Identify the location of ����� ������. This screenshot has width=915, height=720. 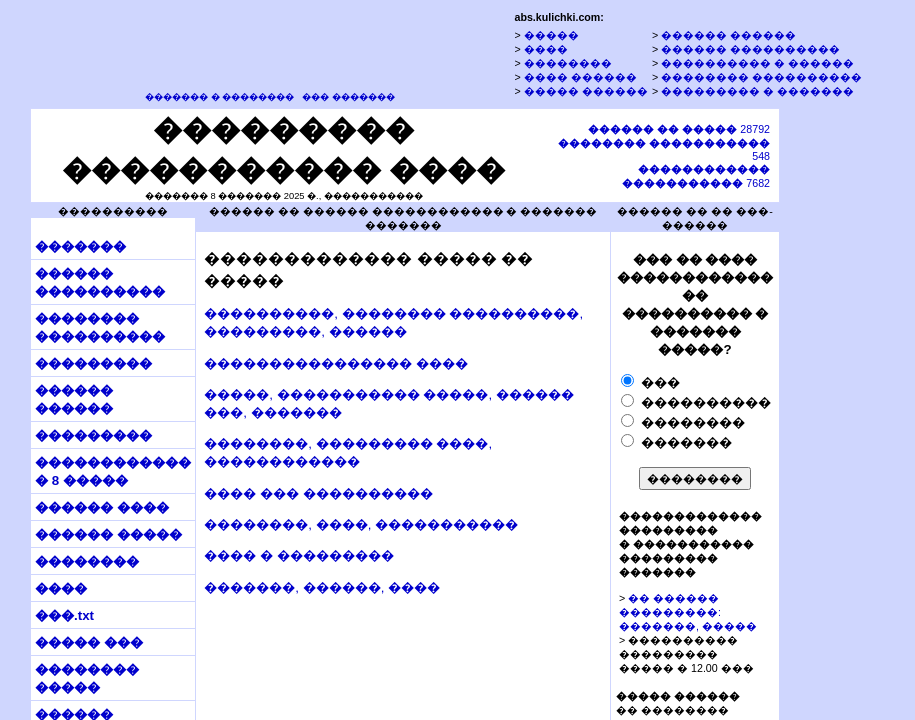
(586, 91).